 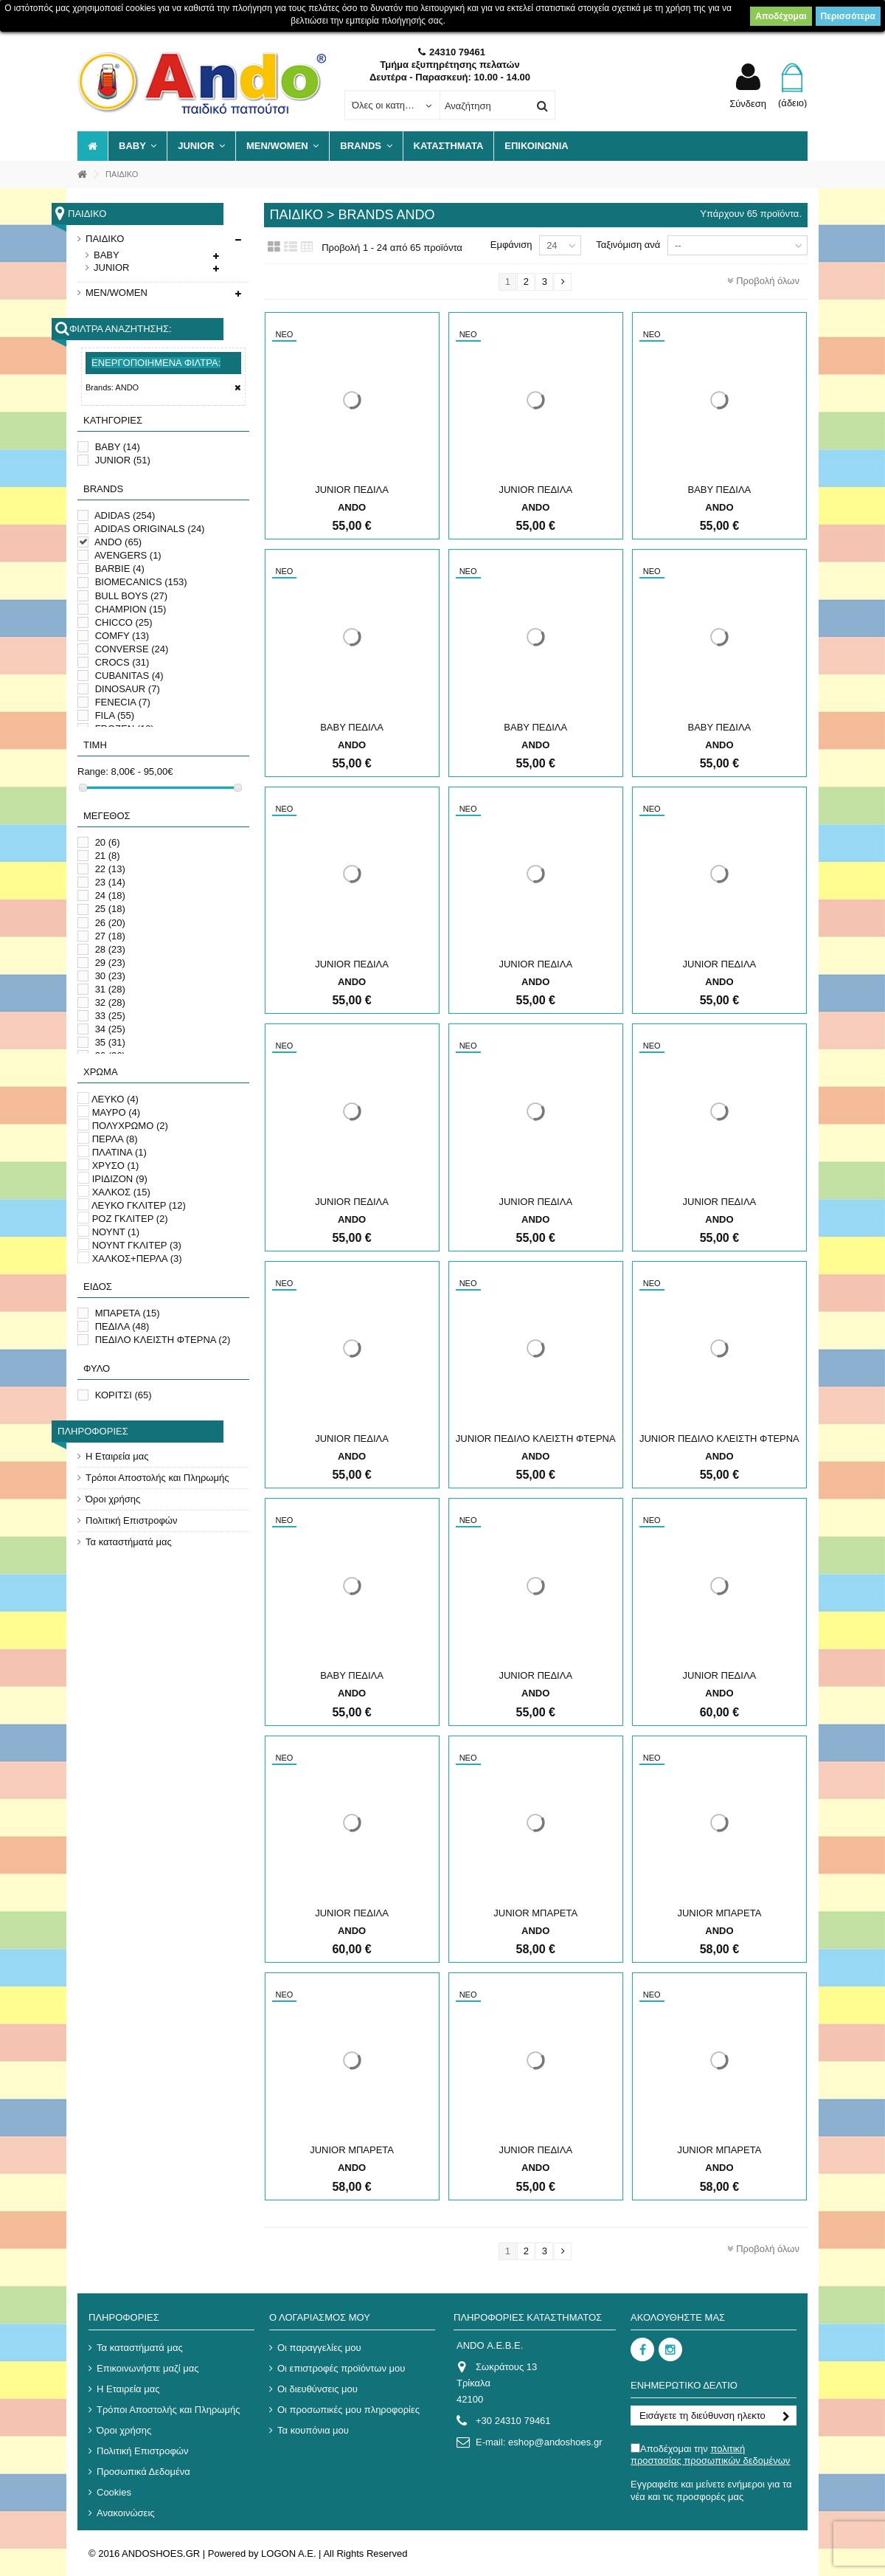 What do you see at coordinates (143, 2471) in the screenshot?
I see `Προσωπικά Δεδομένα` at bounding box center [143, 2471].